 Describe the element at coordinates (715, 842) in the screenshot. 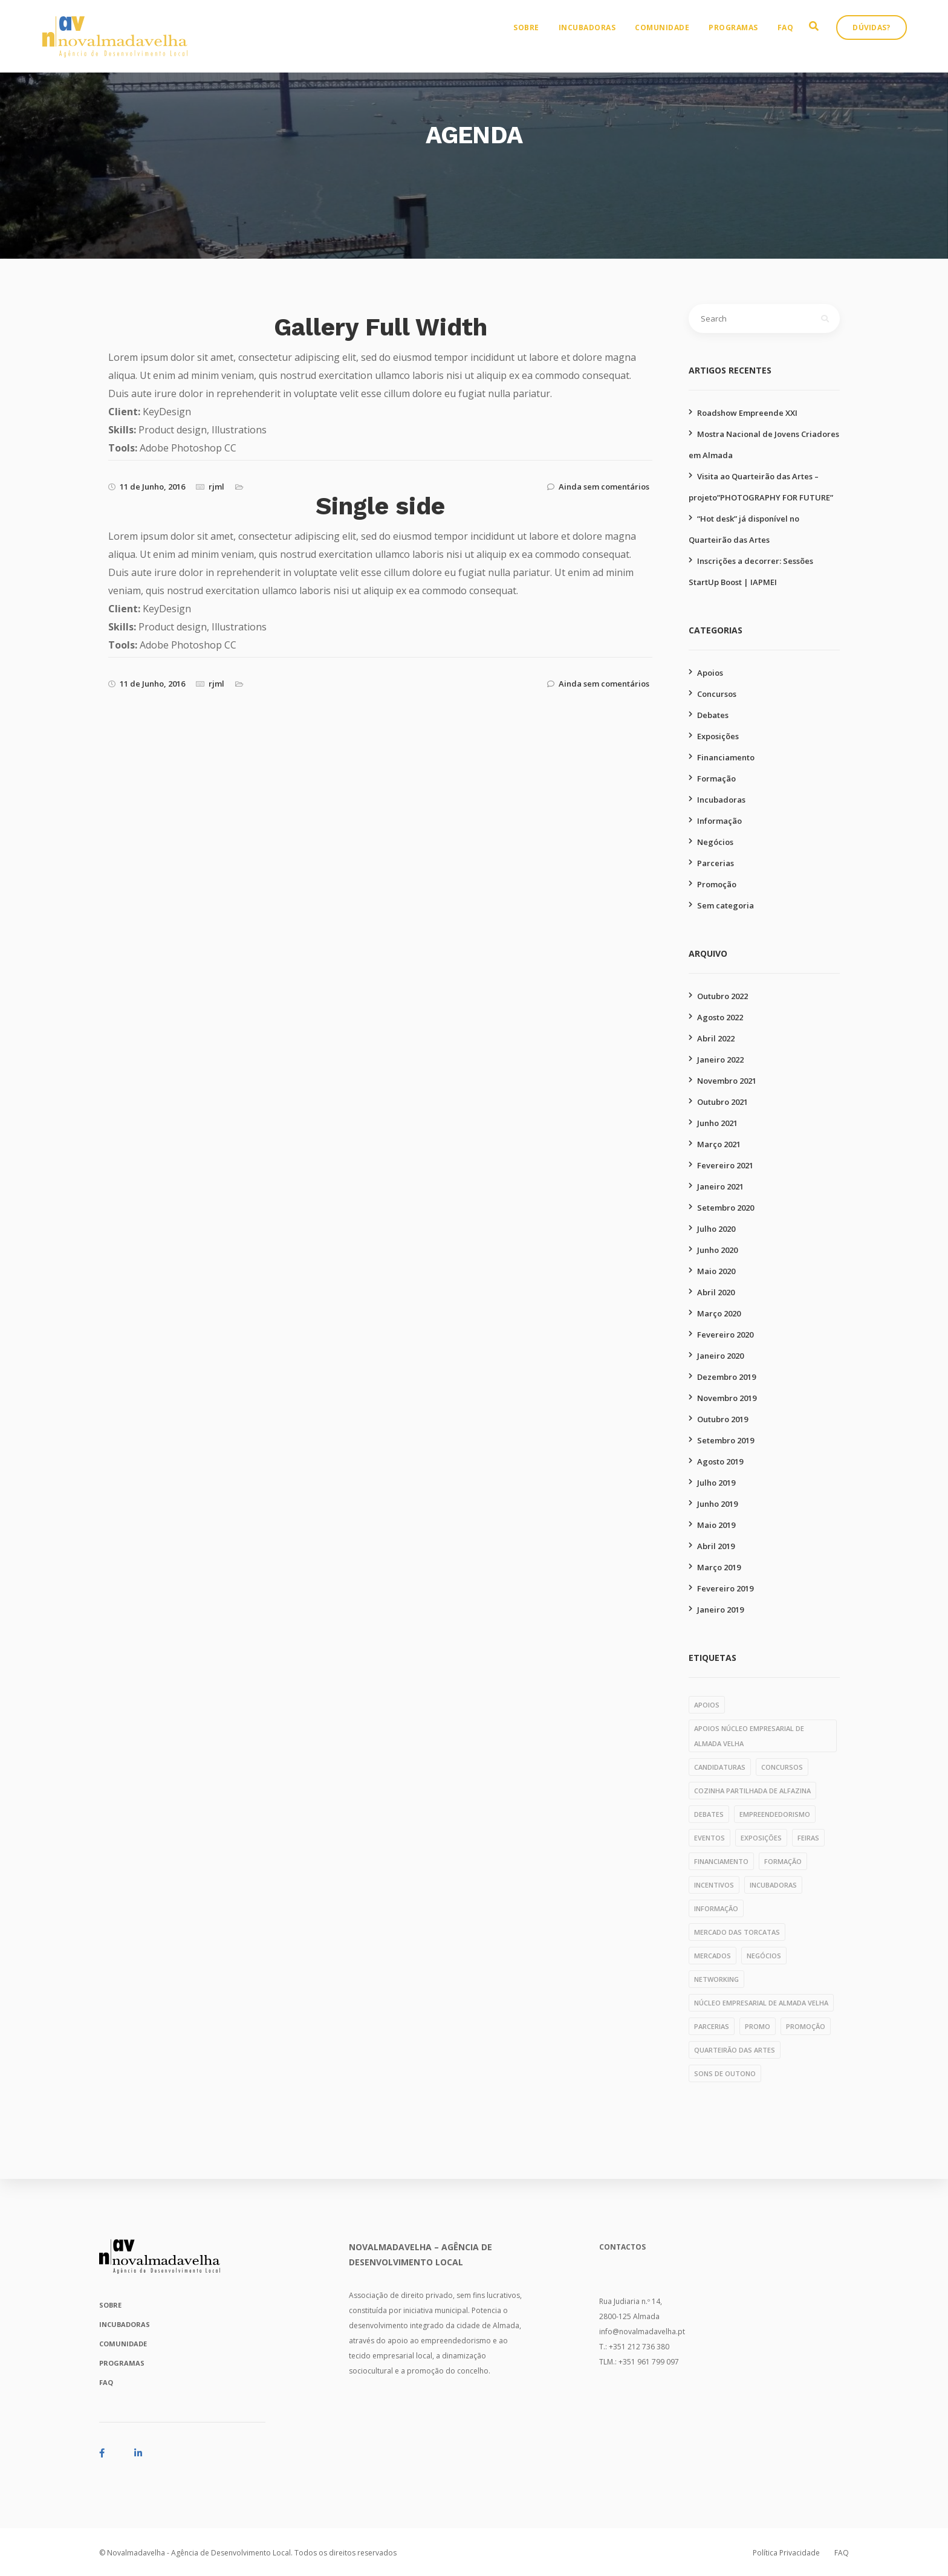

I see `Negócios` at that location.